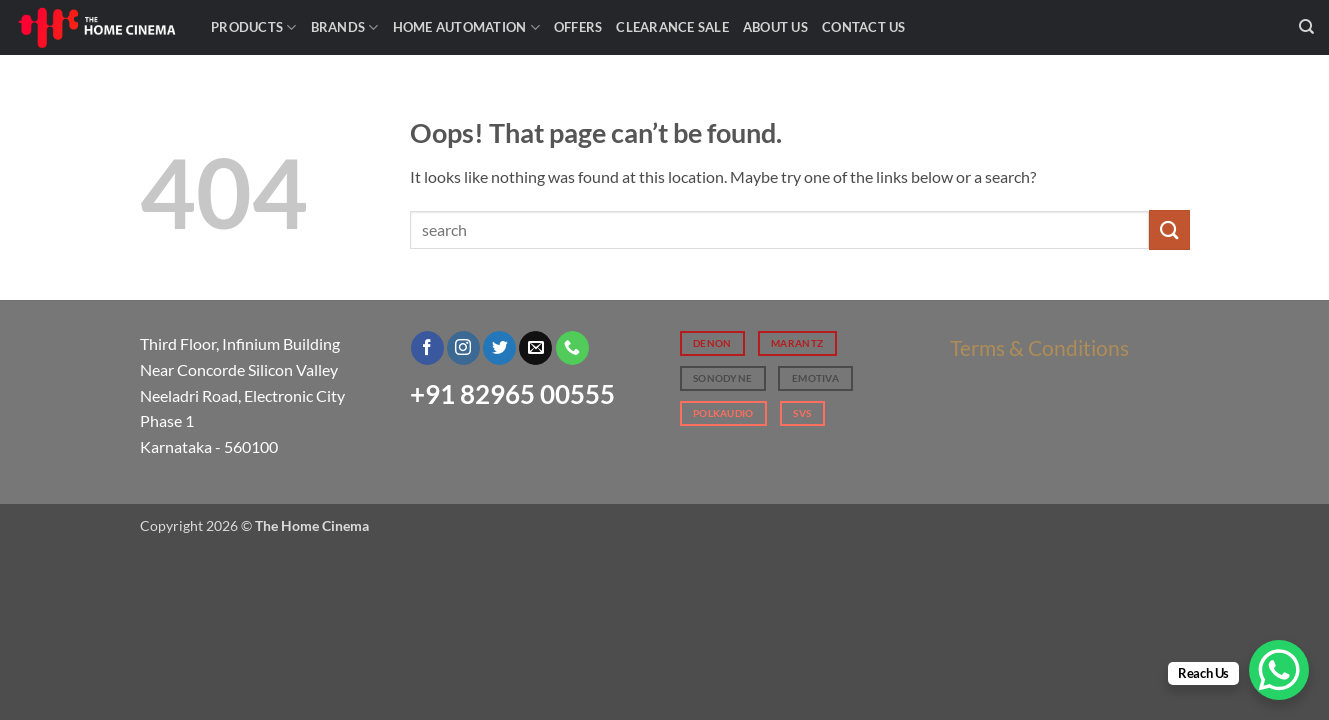 The height and width of the screenshot is (720, 1329). I want to click on Contact Us, so click(864, 27).